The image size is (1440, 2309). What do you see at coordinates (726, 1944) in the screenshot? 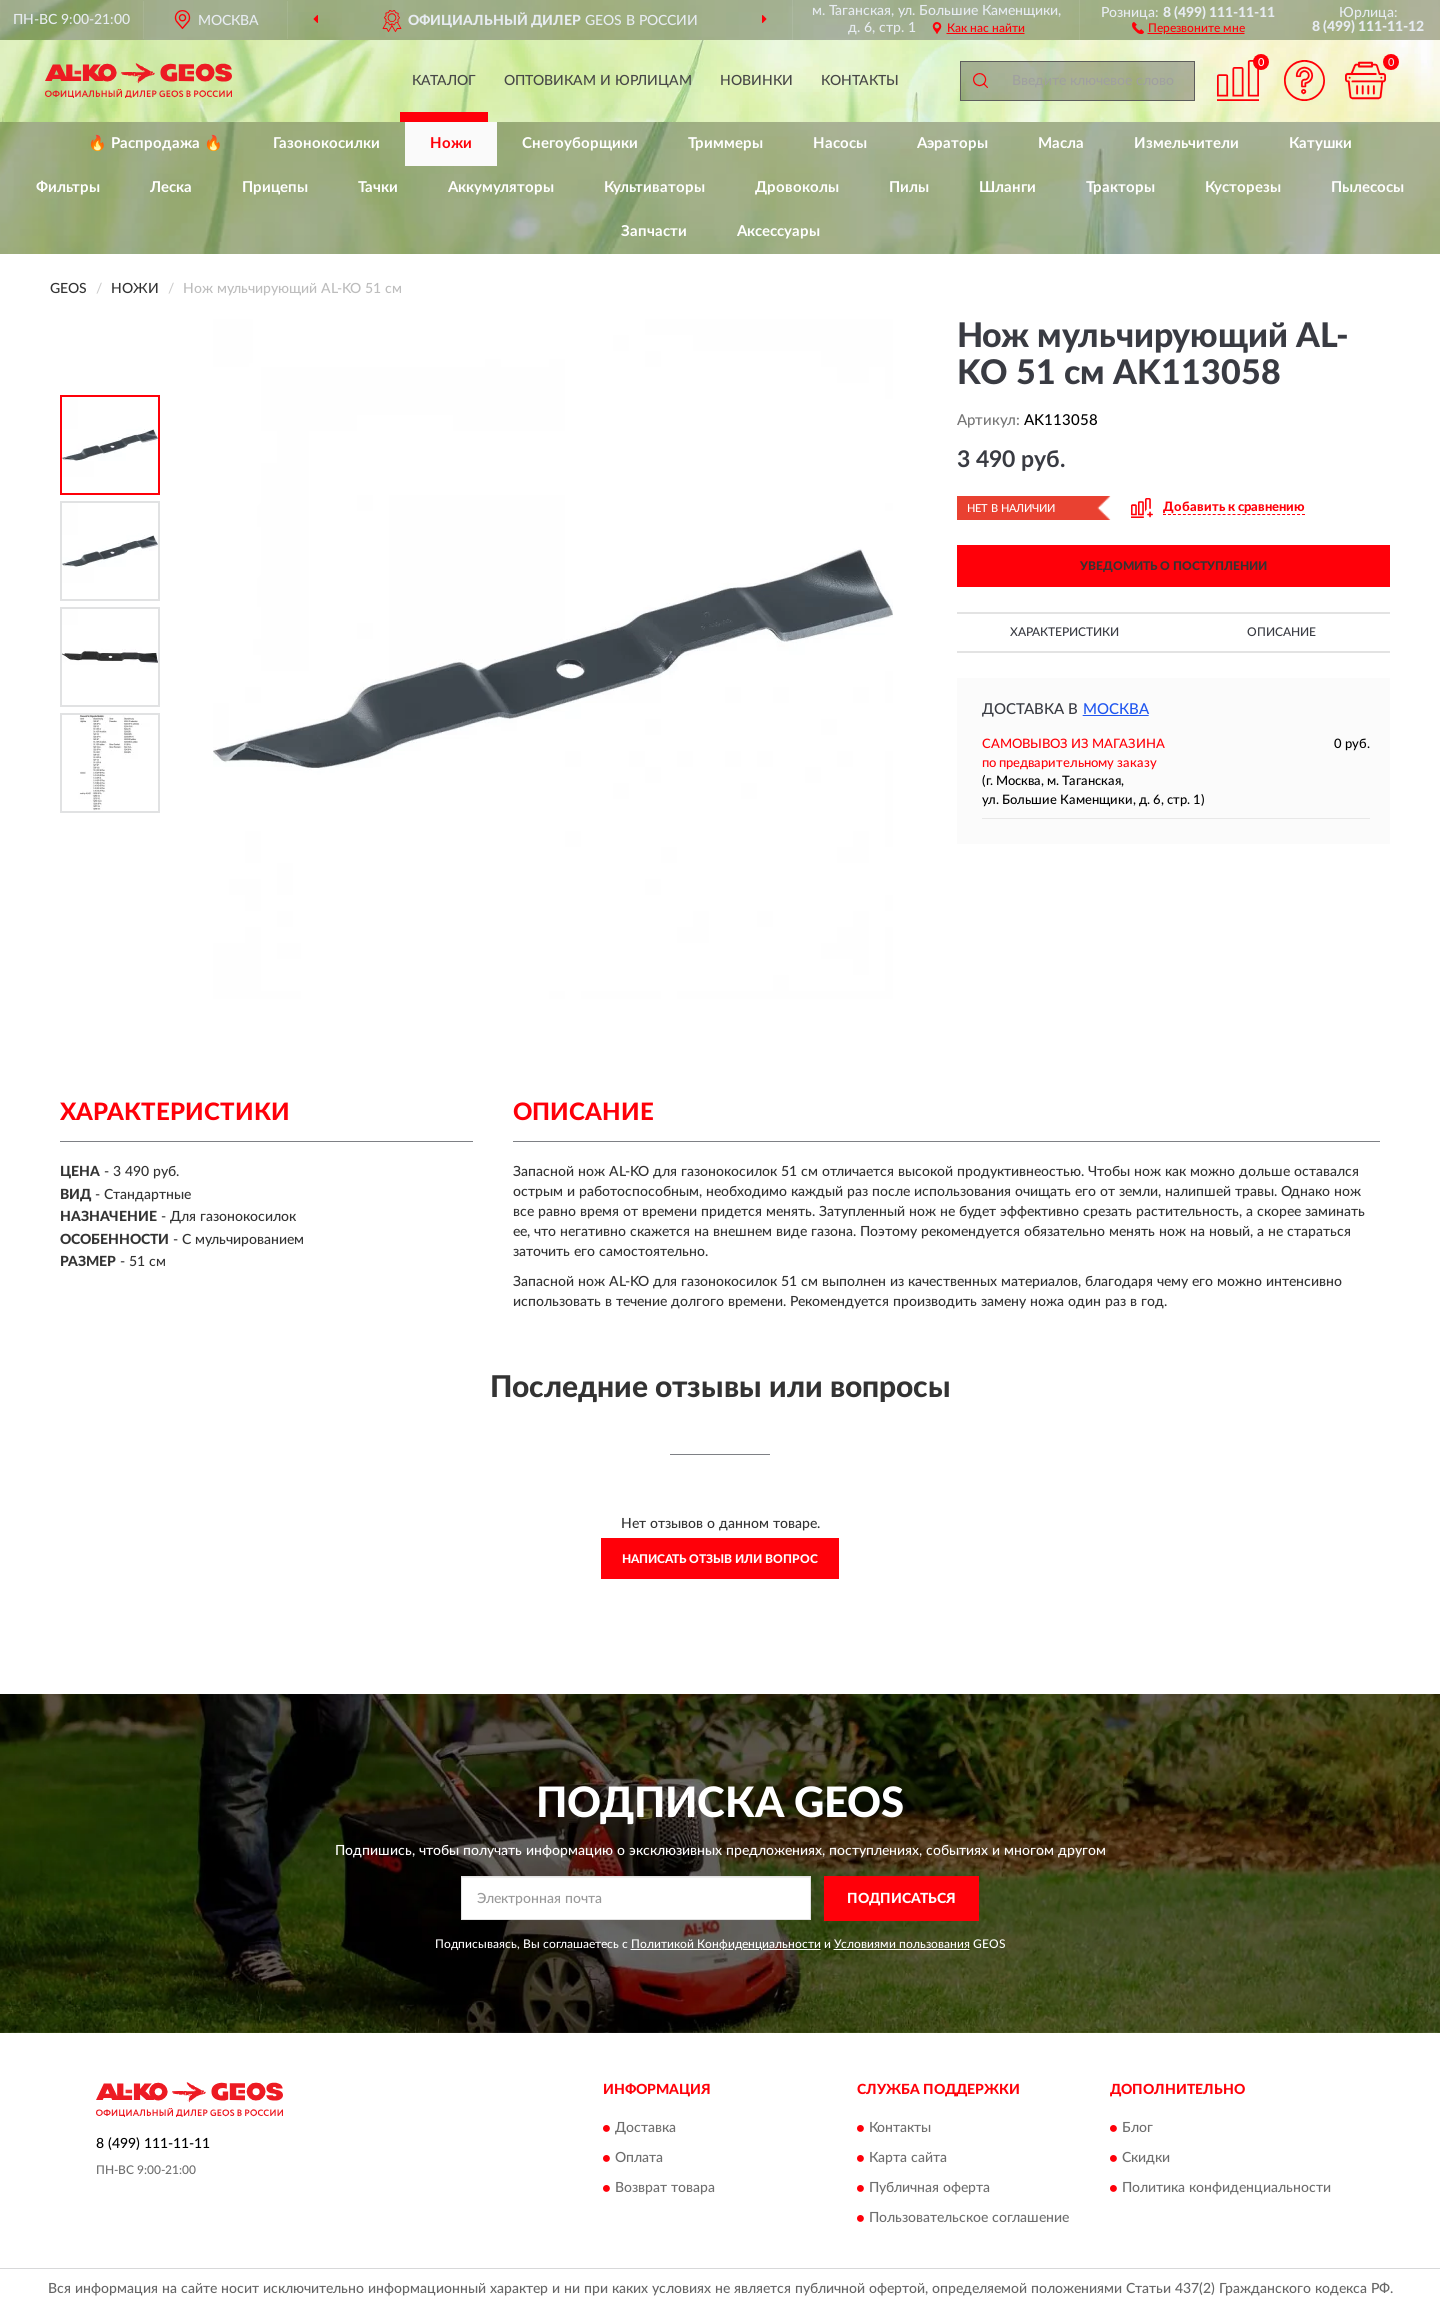
I see `Политикой Конфиденциальности` at bounding box center [726, 1944].